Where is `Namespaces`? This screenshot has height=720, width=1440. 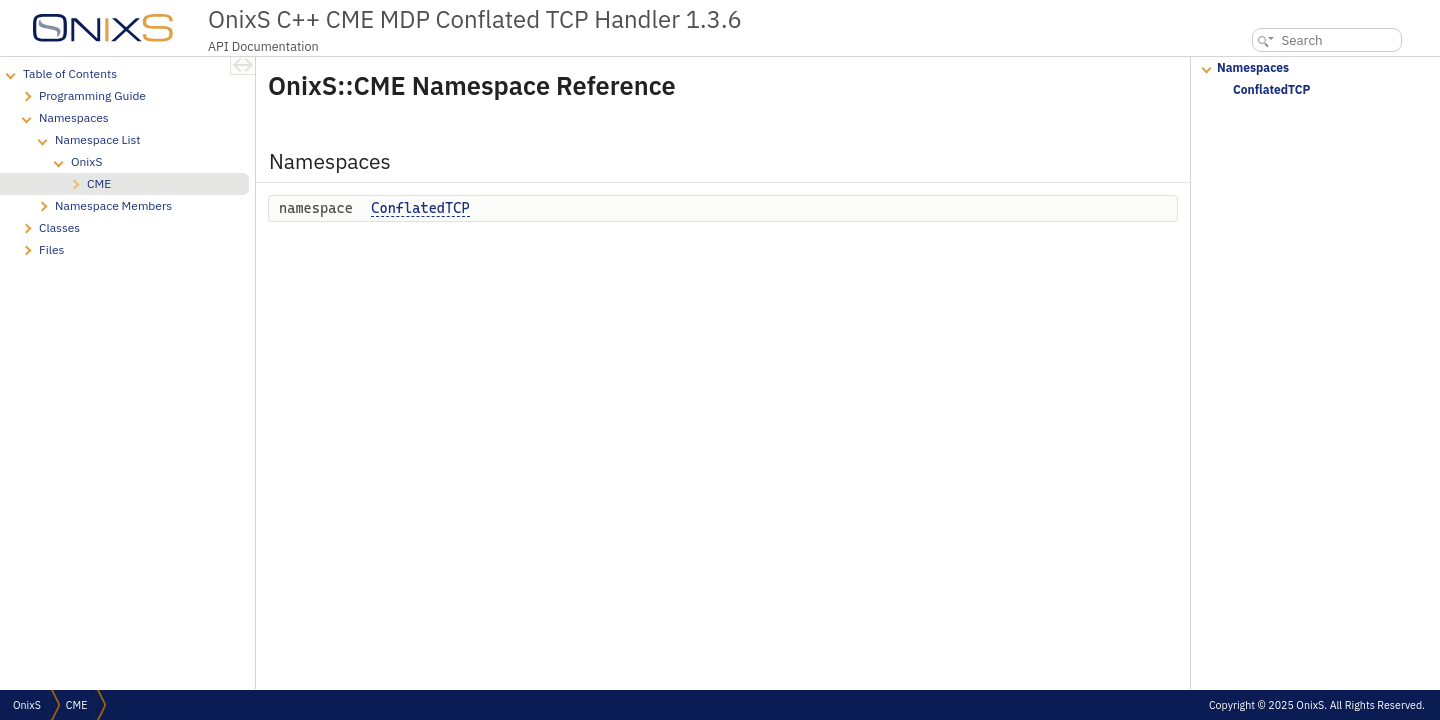 Namespaces is located at coordinates (1253, 67).